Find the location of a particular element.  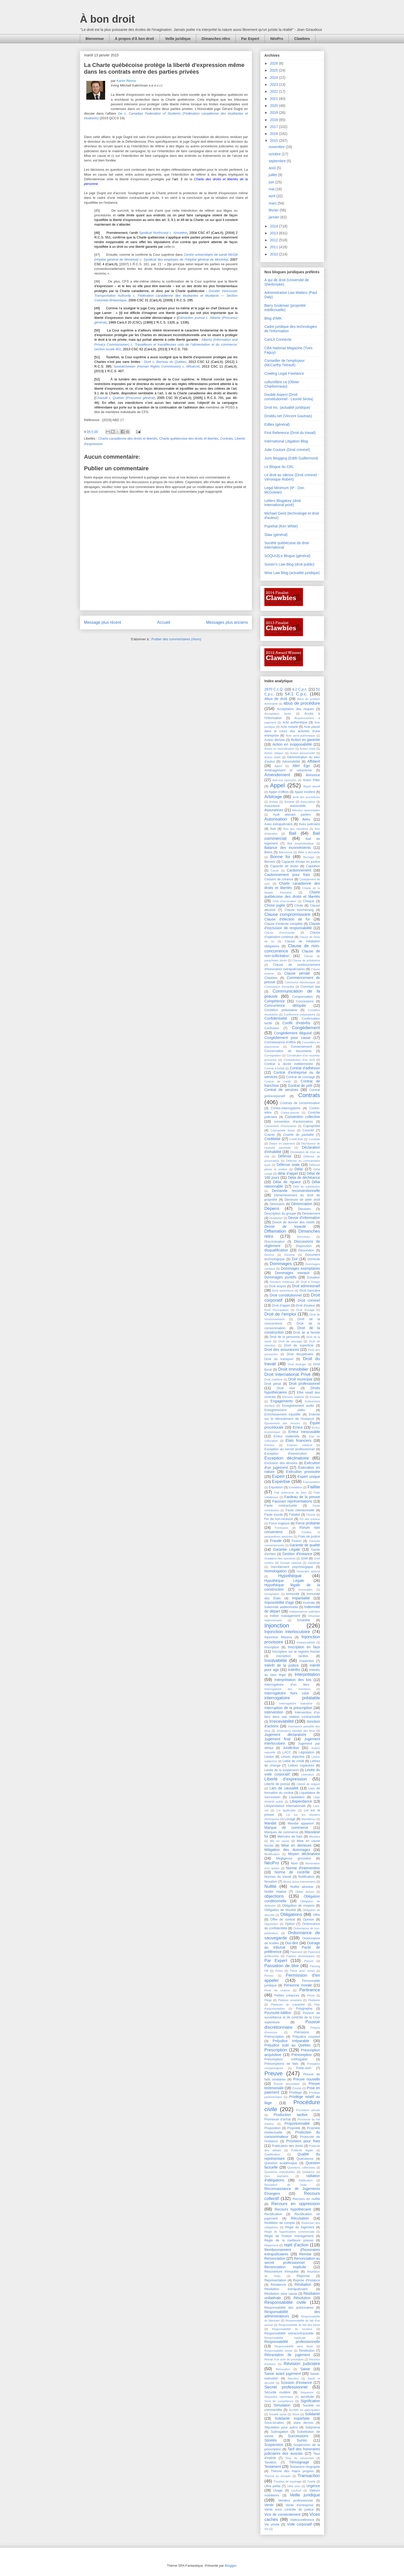

Enregistrement vidéo is located at coordinates (284, 1410).